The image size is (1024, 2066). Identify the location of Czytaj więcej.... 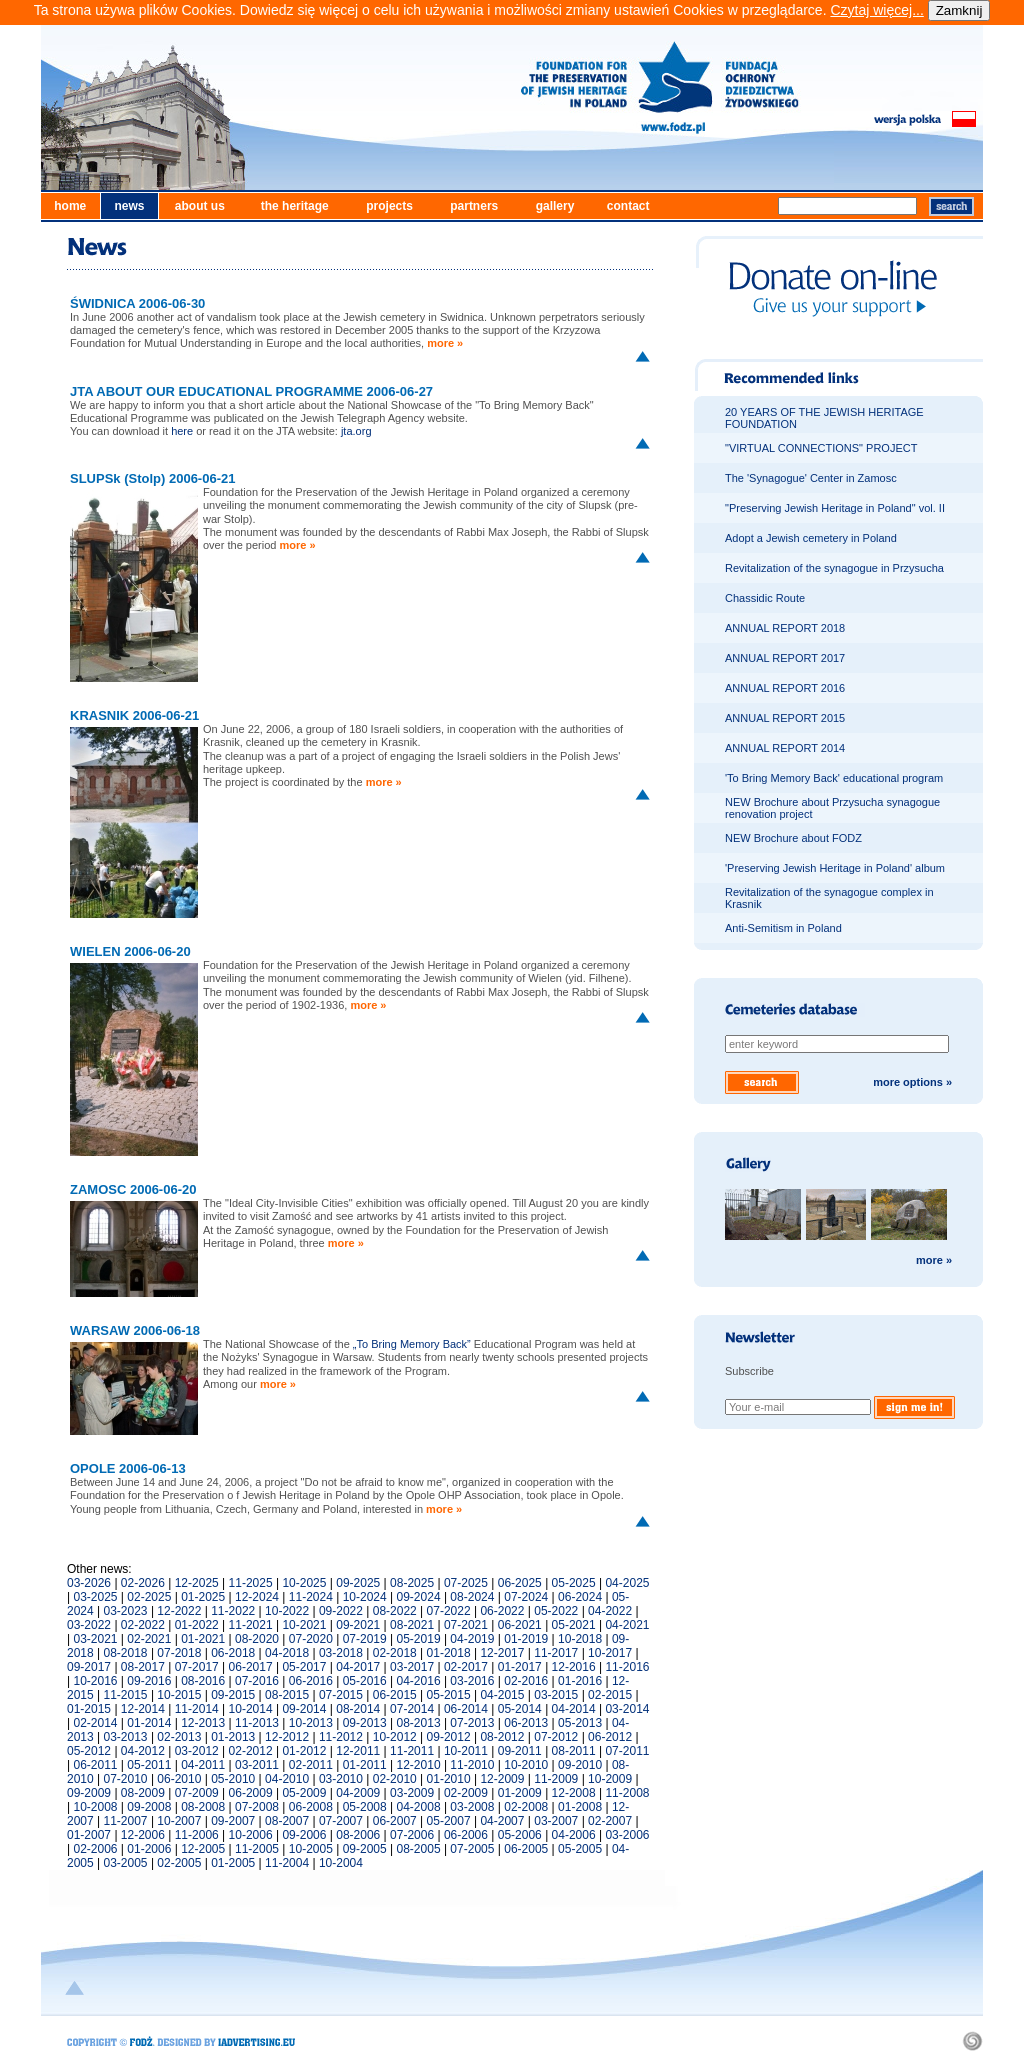
(876, 10).